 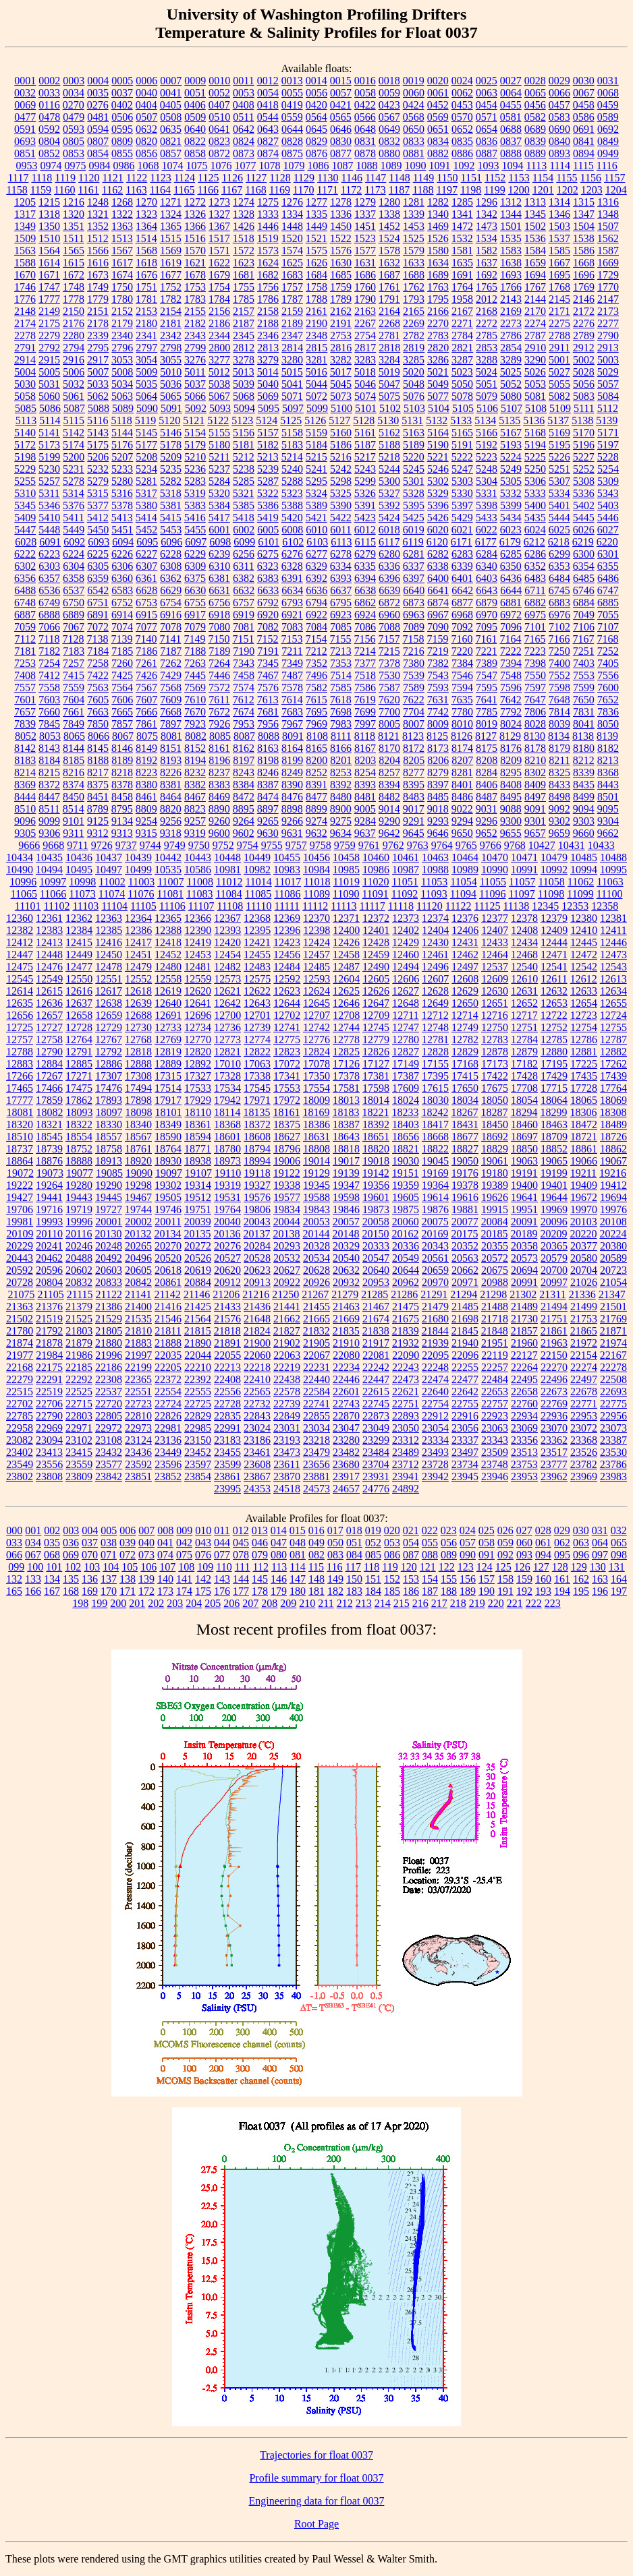 I want to click on 6304, so click(x=73, y=566).